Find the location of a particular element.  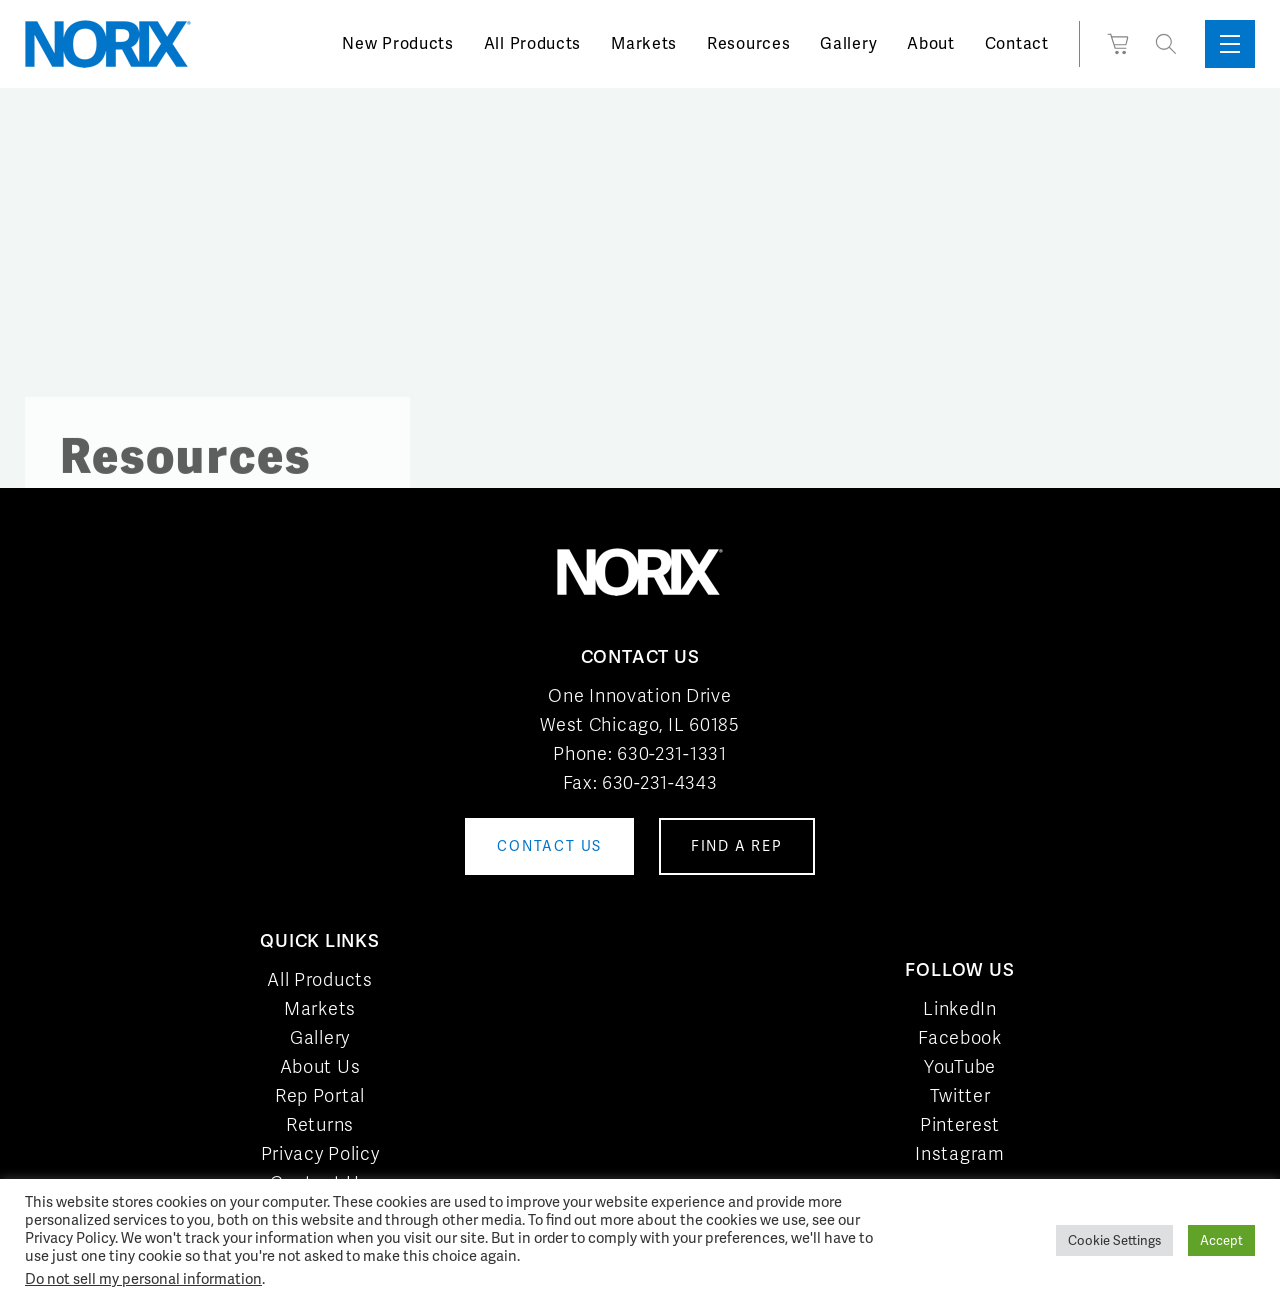

Privacy Policy is located at coordinates (320, 1153).